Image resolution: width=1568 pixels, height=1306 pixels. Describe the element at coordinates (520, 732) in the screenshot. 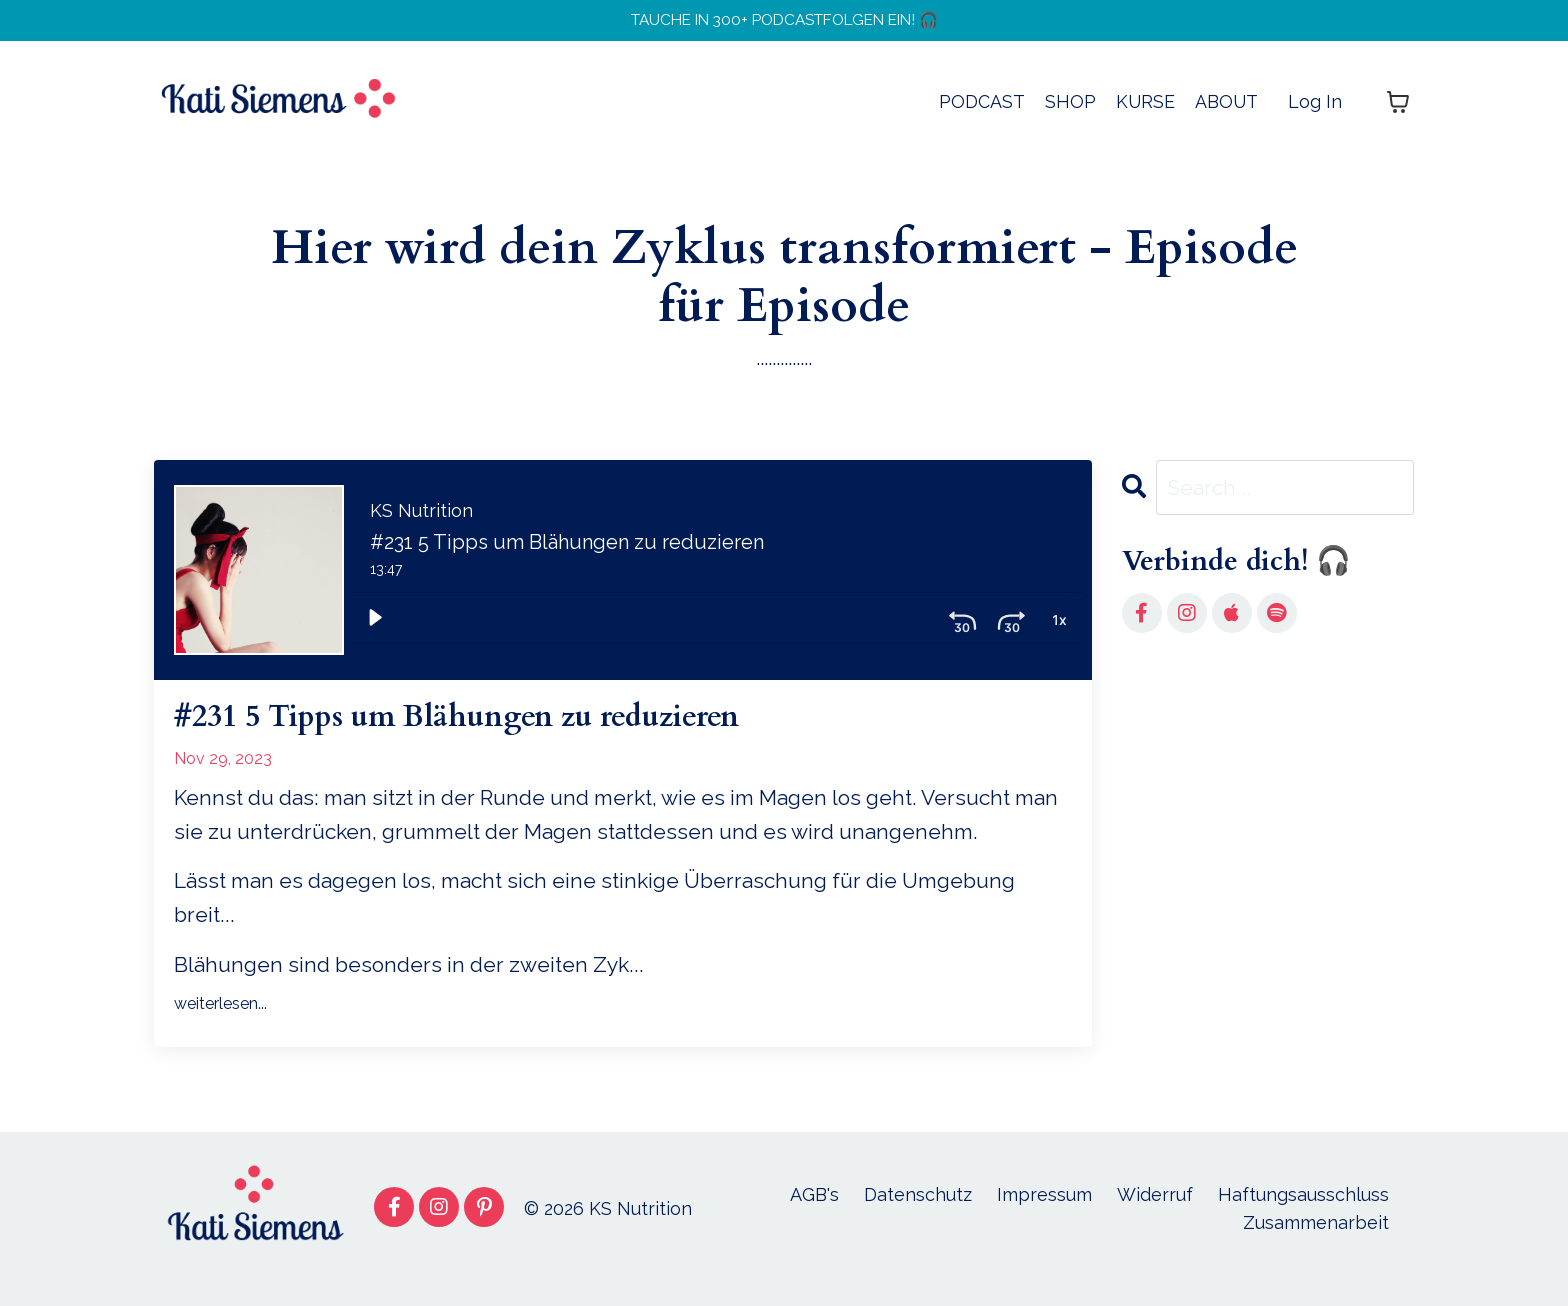

I see `#231 5 Tipps um Blähungen zu reduzieren` at that location.